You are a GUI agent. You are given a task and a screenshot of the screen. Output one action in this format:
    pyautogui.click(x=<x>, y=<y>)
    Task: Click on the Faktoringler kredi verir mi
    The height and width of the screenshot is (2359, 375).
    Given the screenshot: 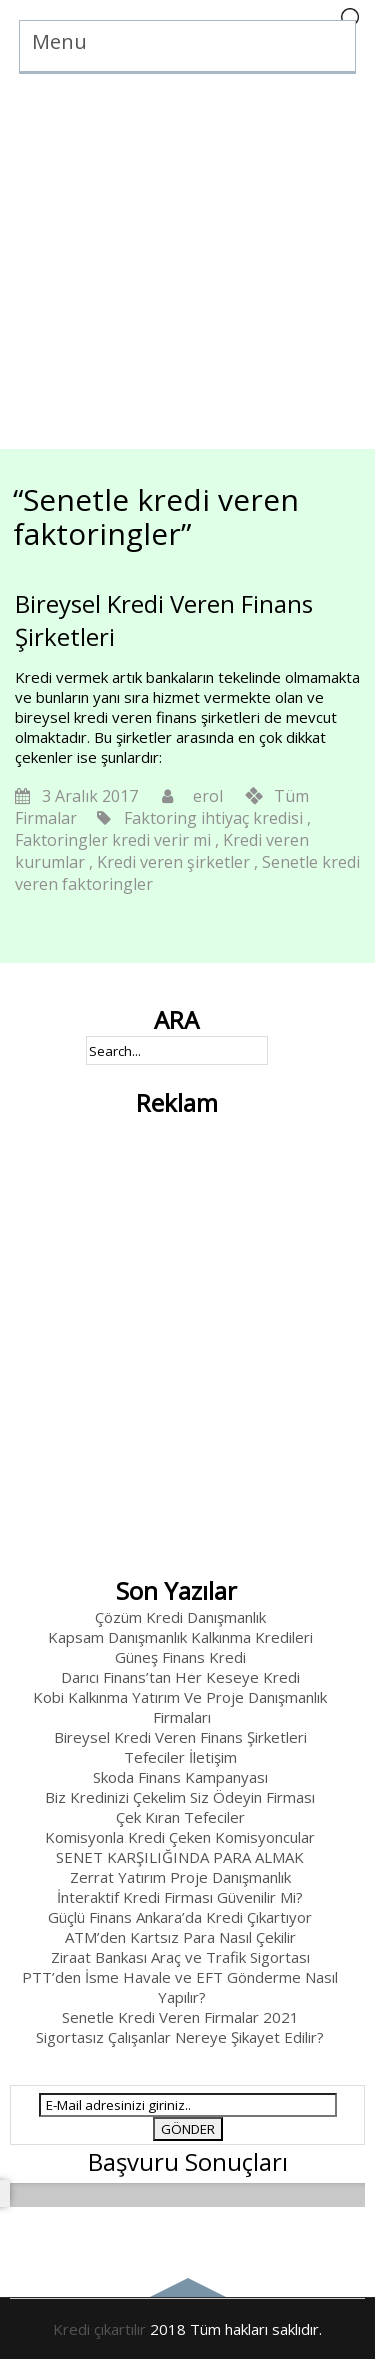 What is the action you would take?
    pyautogui.click(x=113, y=840)
    